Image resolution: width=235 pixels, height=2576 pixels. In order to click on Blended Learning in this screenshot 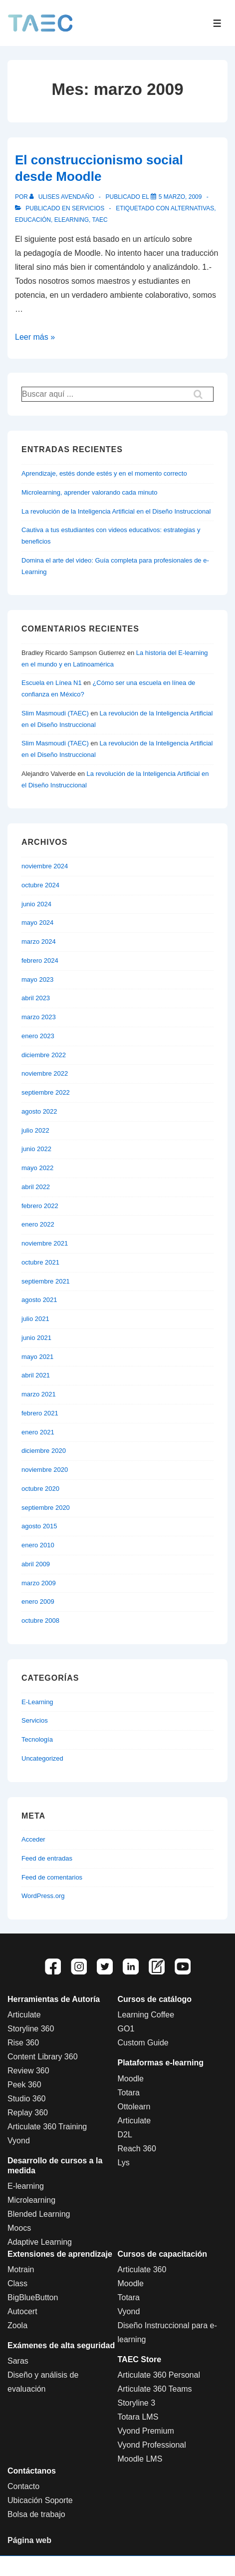, I will do `click(38, 2214)`.